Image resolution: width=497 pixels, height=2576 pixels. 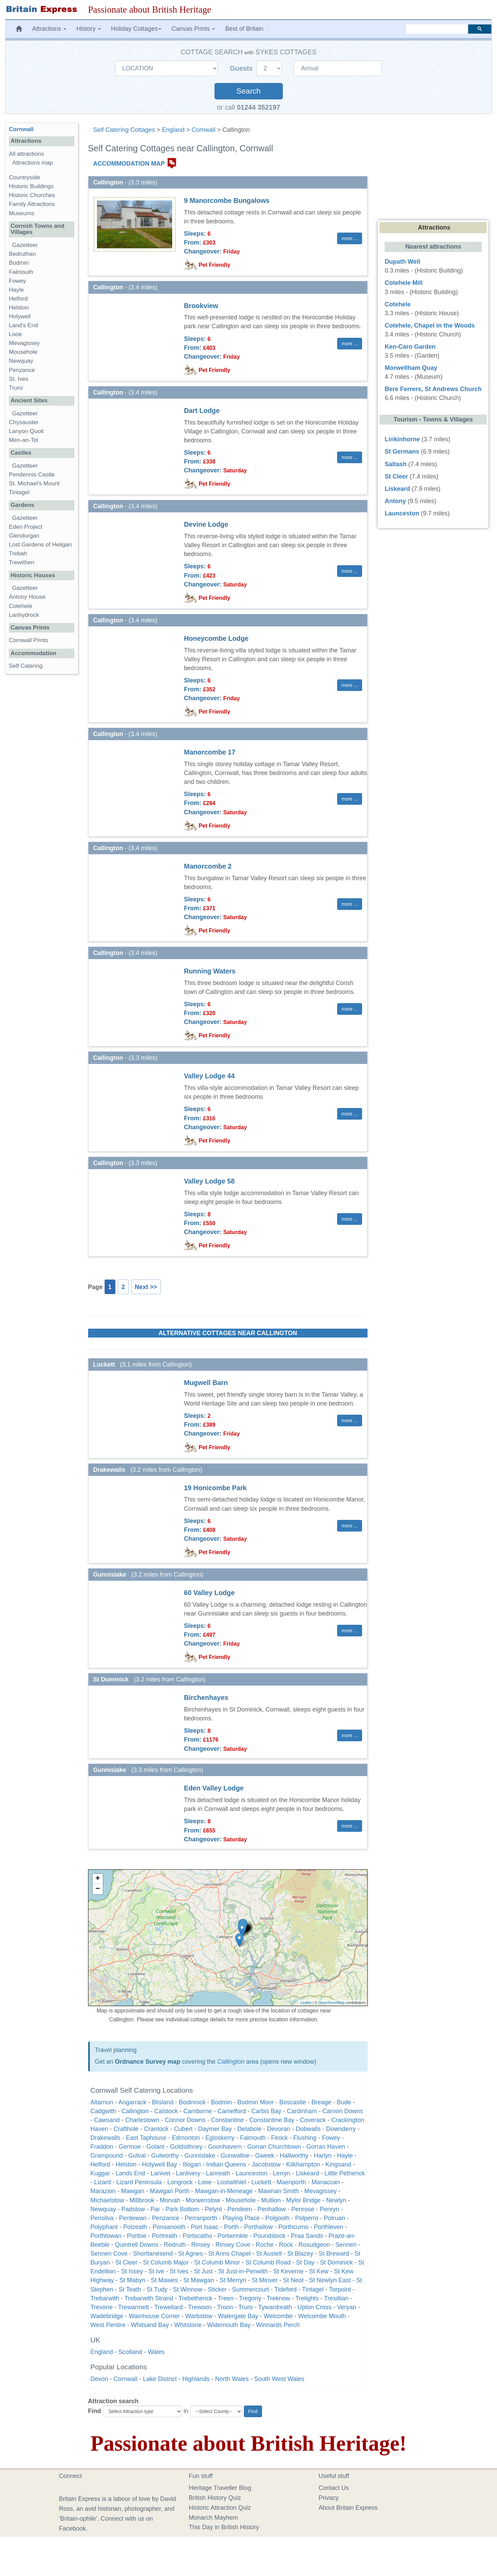 What do you see at coordinates (25, 245) in the screenshot?
I see `Gazetteer` at bounding box center [25, 245].